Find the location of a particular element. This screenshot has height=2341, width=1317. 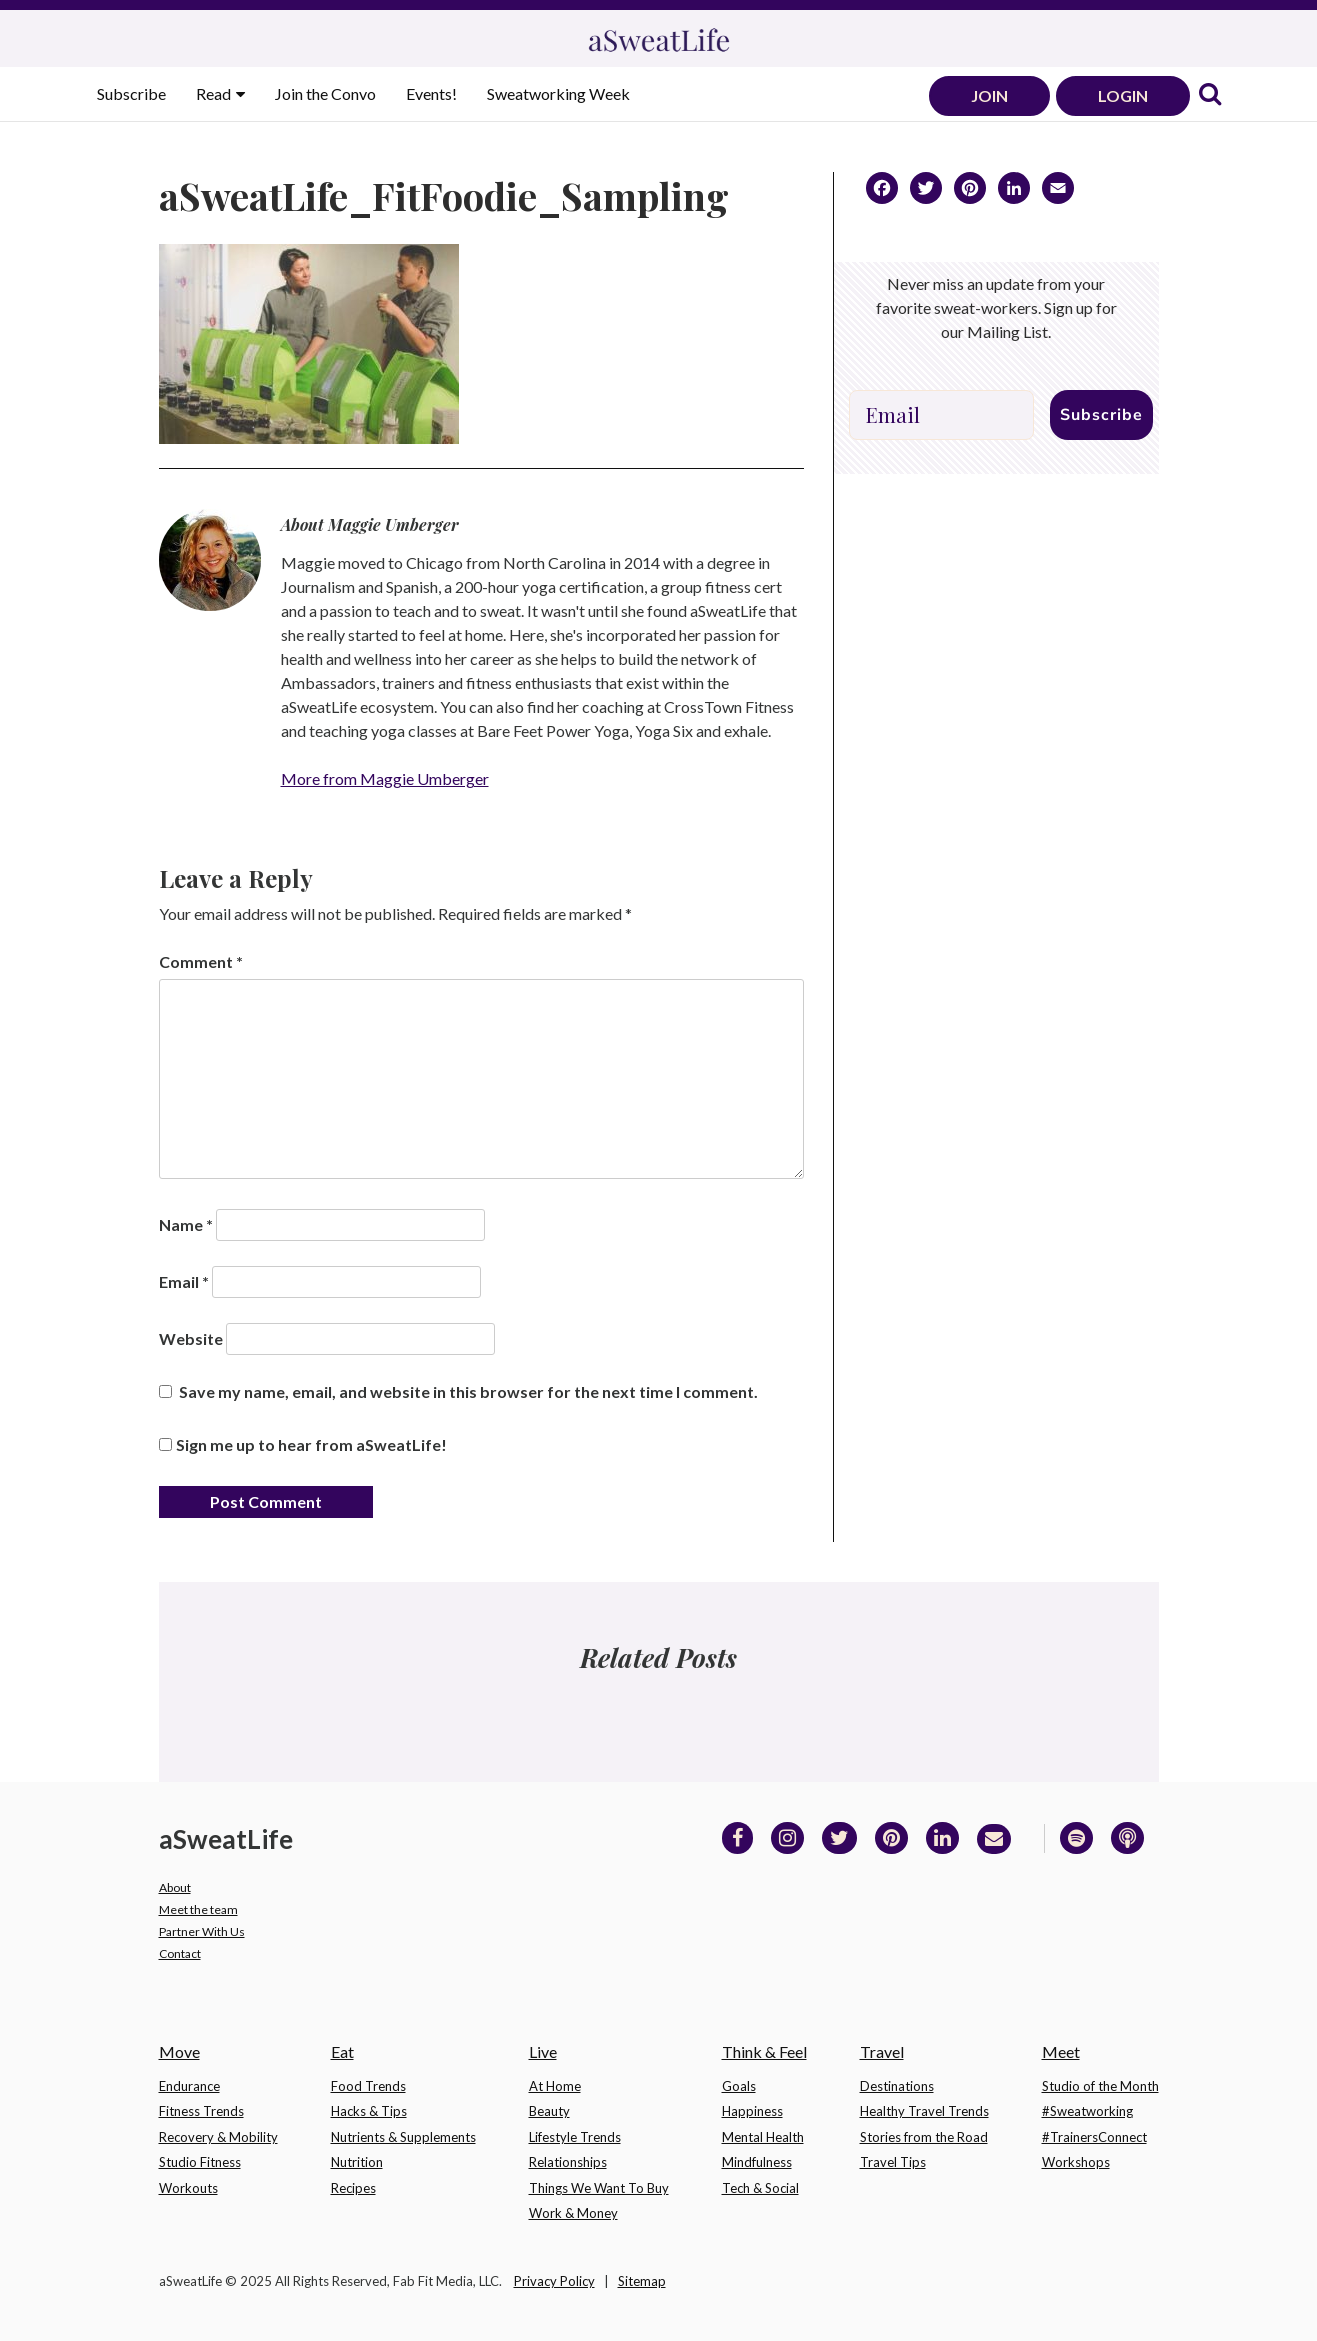

Studio Fitness is located at coordinates (200, 2162).